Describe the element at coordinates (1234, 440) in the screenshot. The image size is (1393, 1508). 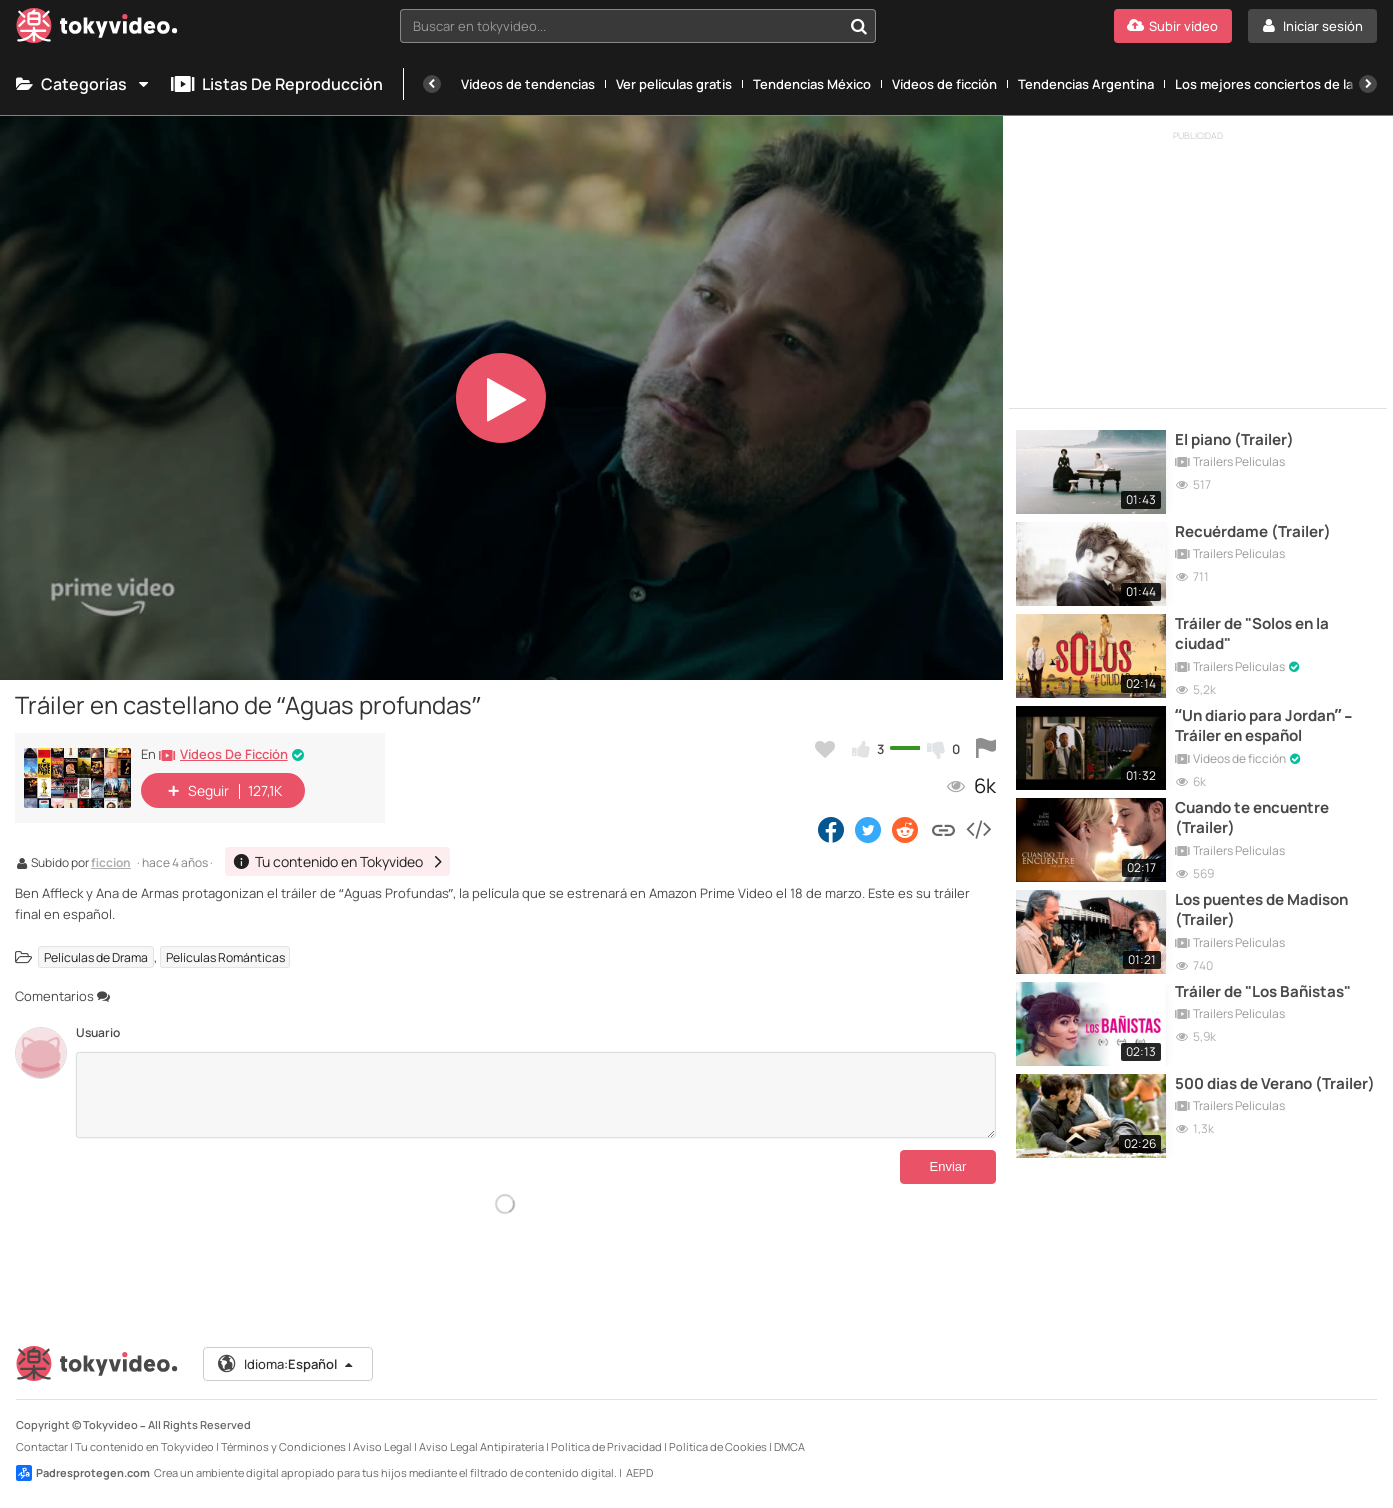
I see `El piano (Trailer)` at that location.